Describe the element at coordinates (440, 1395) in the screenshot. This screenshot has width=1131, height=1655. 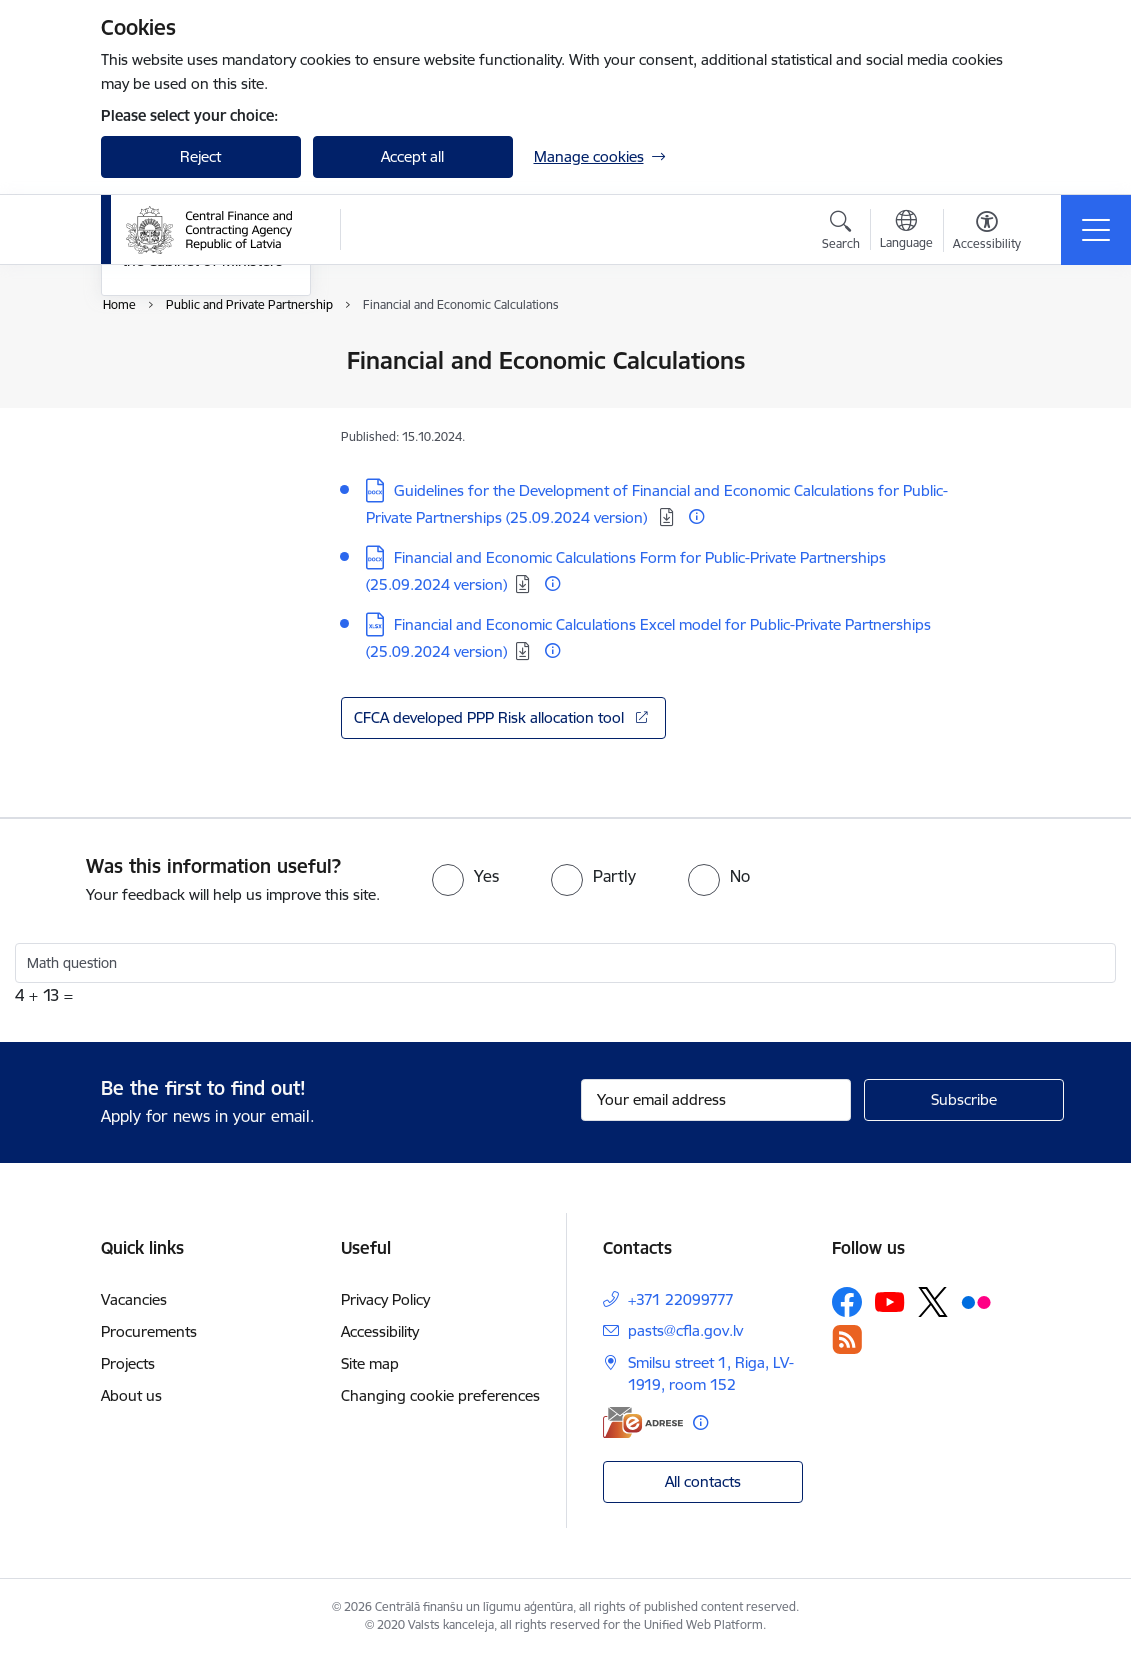
I see `Changing cookie preferences` at that location.